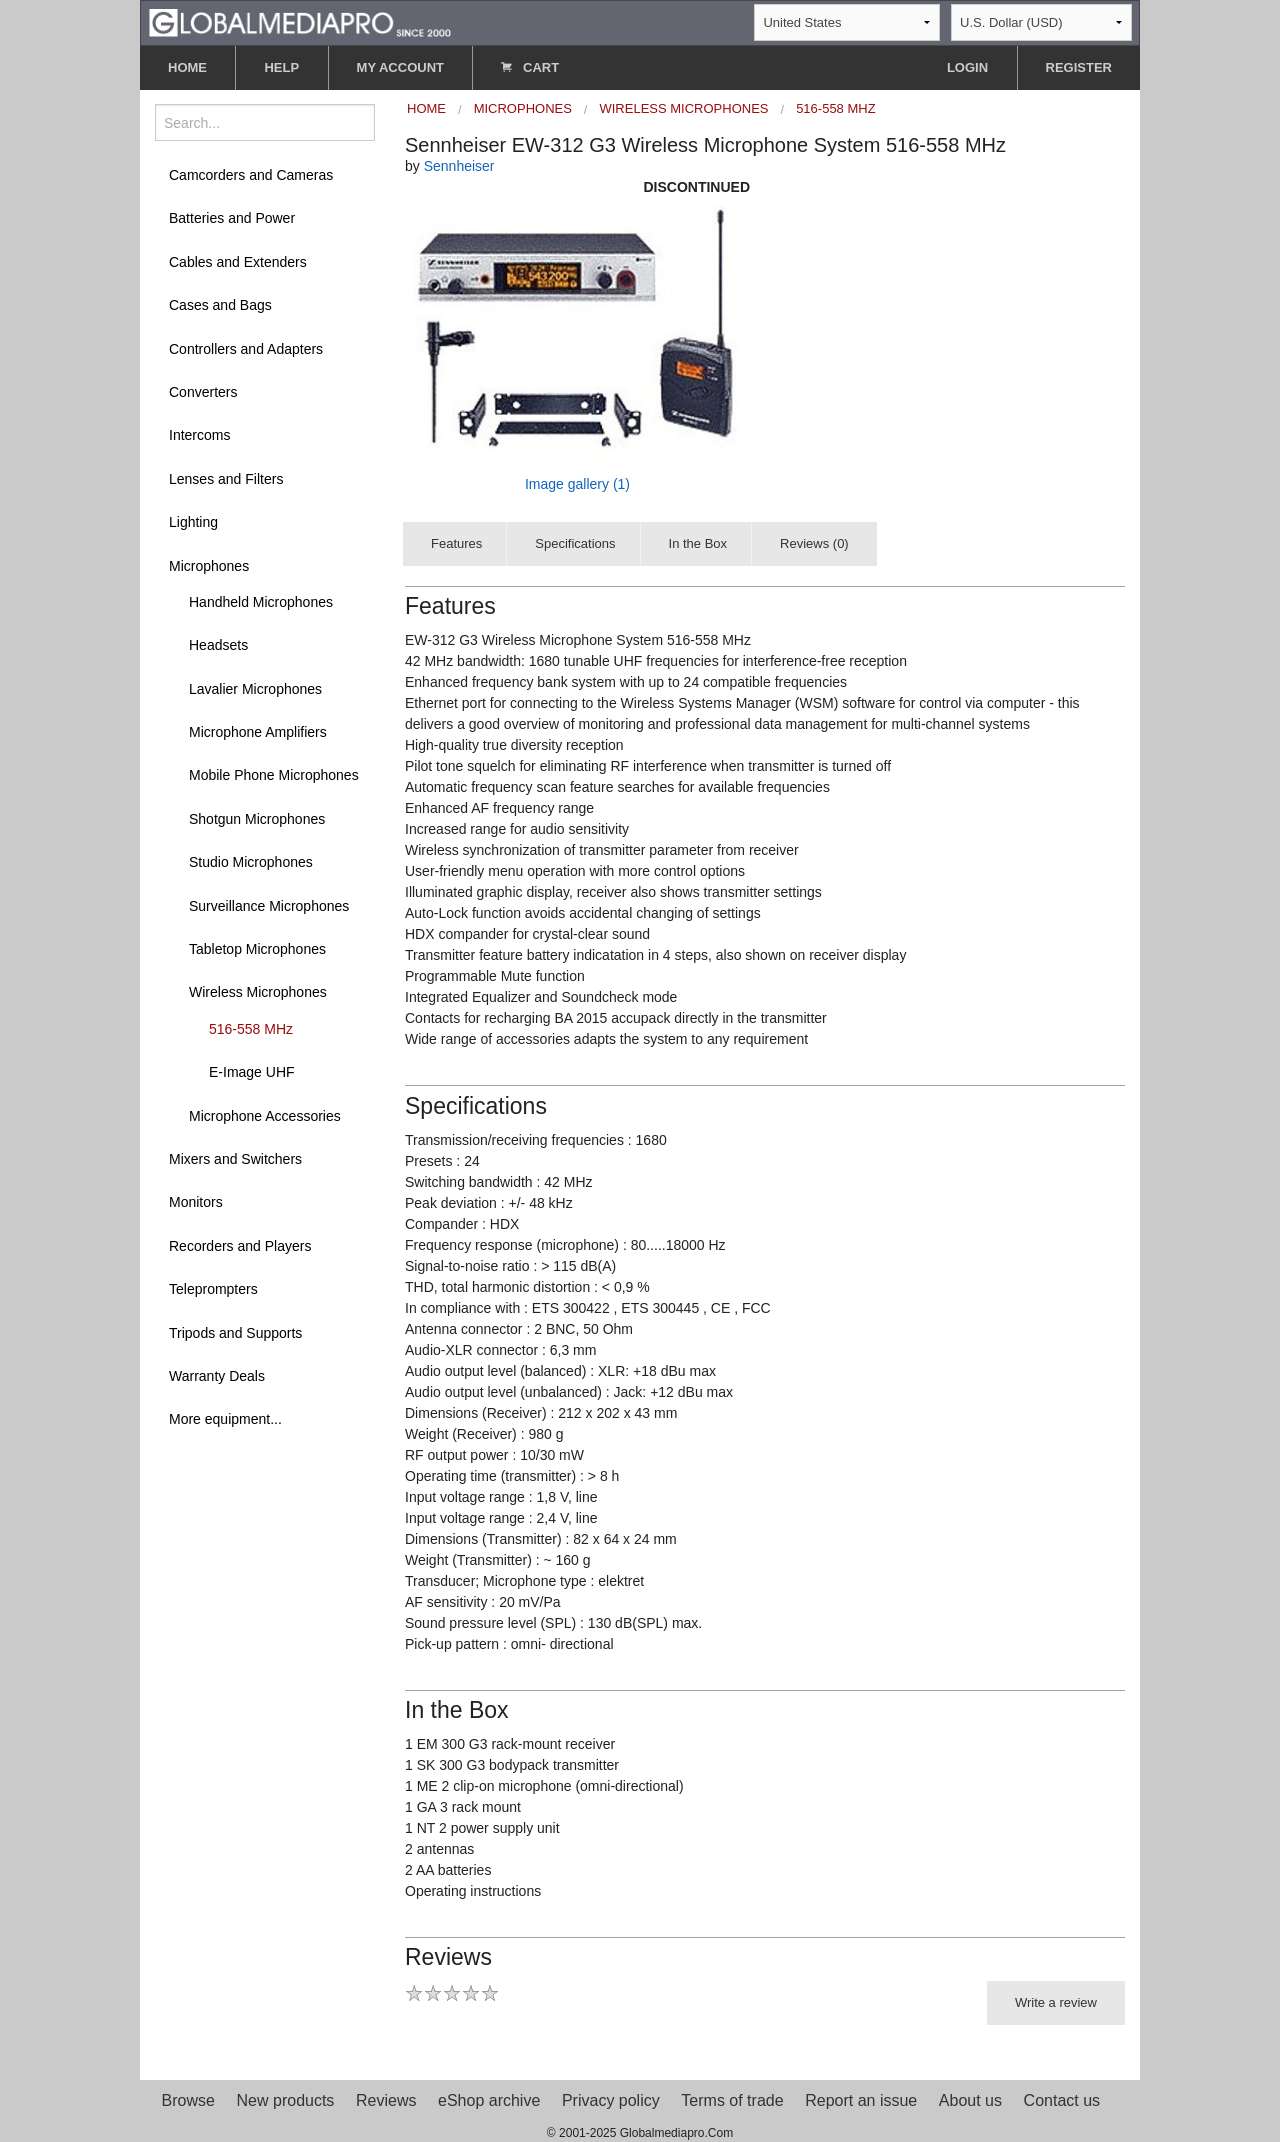 The height and width of the screenshot is (2142, 1280). Describe the element at coordinates (246, 349) in the screenshot. I see `Controllers and Adapters` at that location.